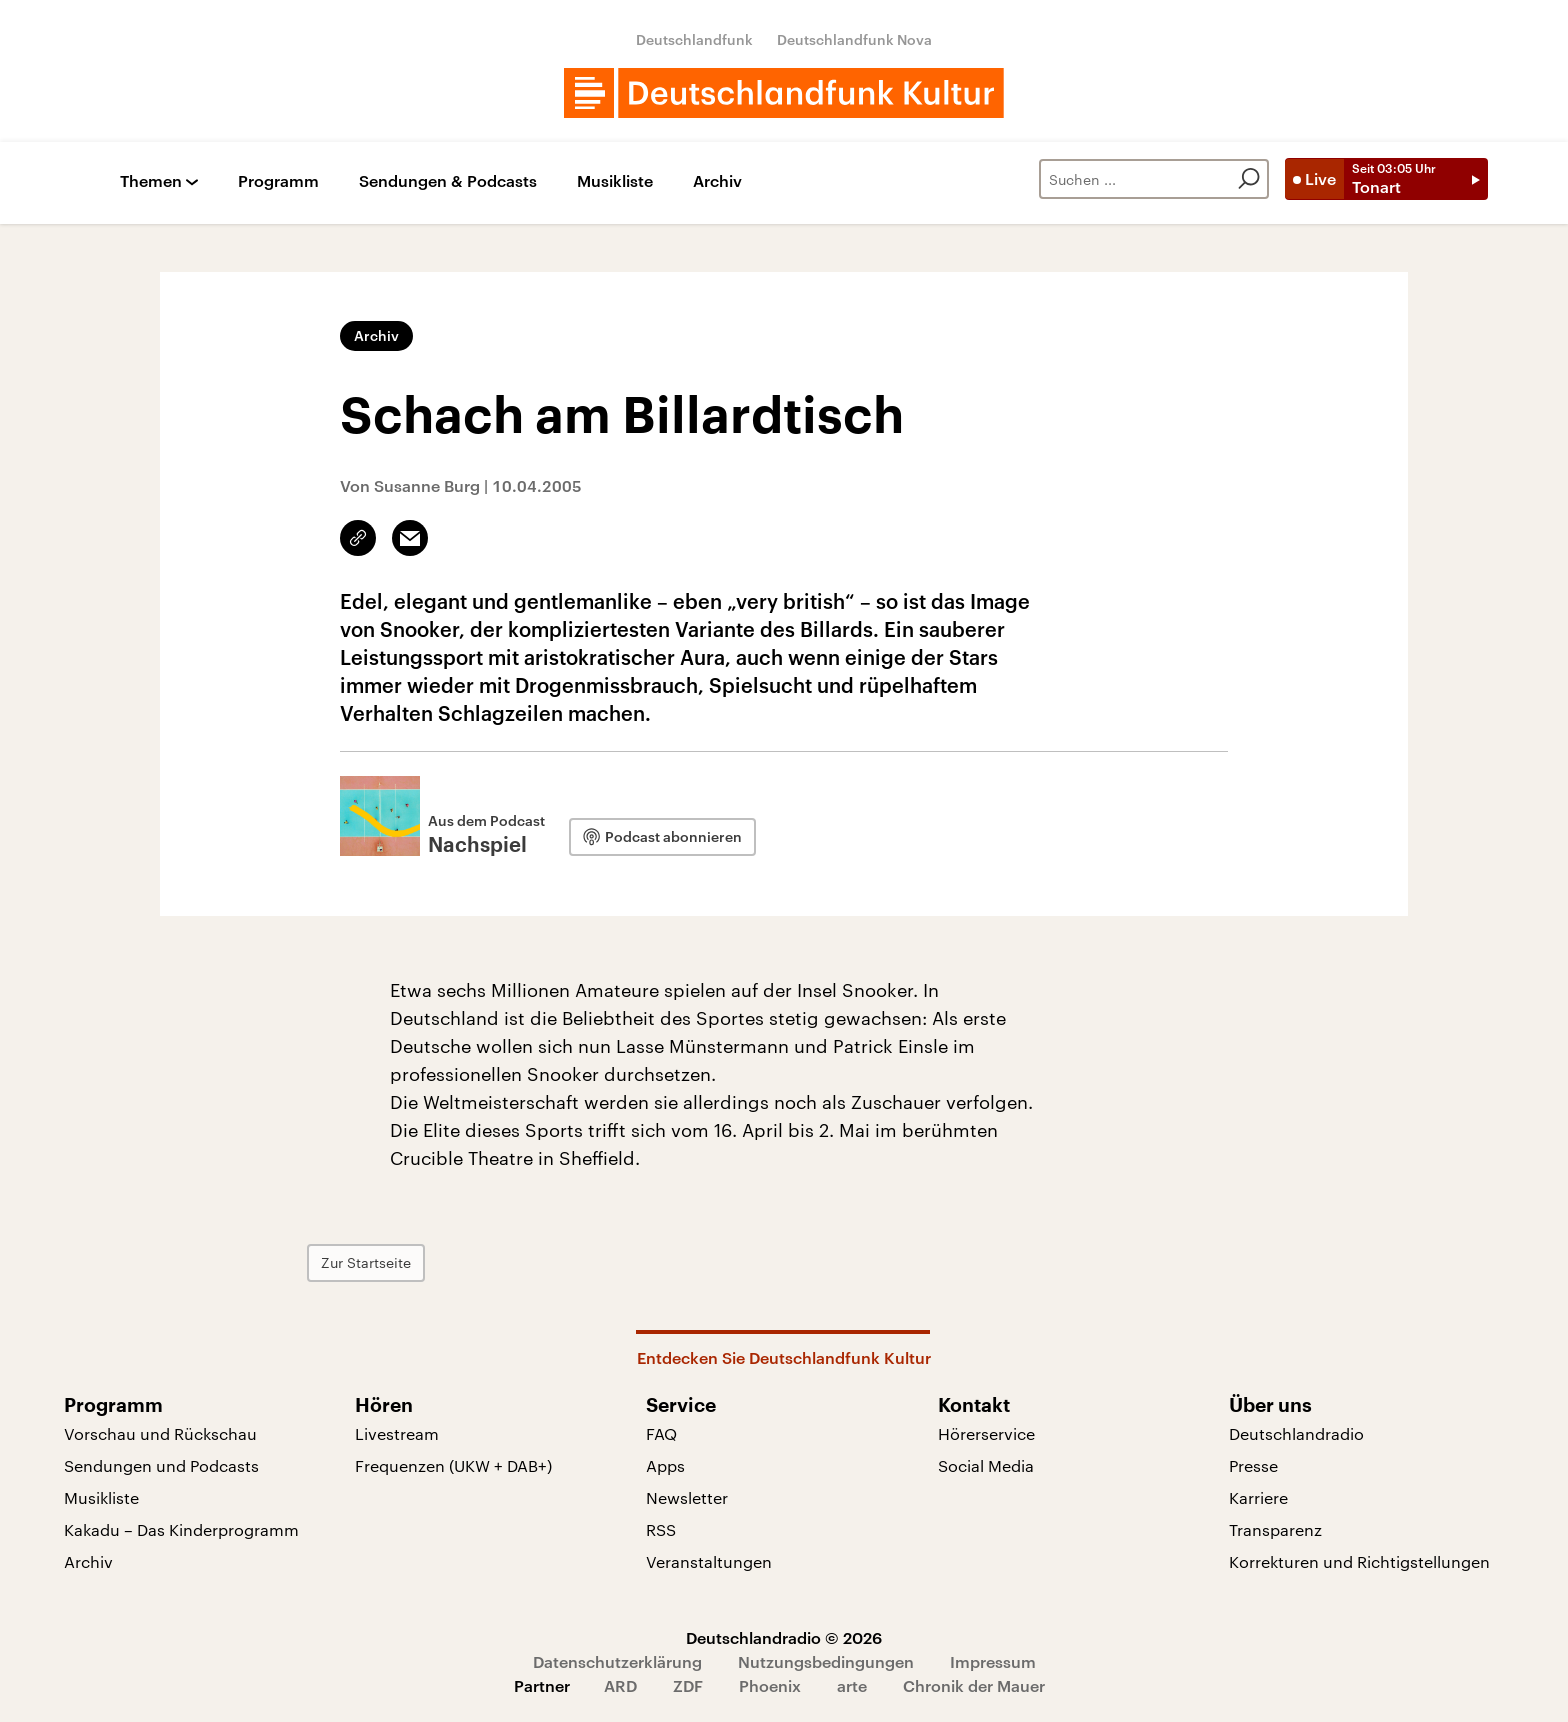 The image size is (1568, 1722). Describe the element at coordinates (1258, 1497) in the screenshot. I see `Karriere` at that location.